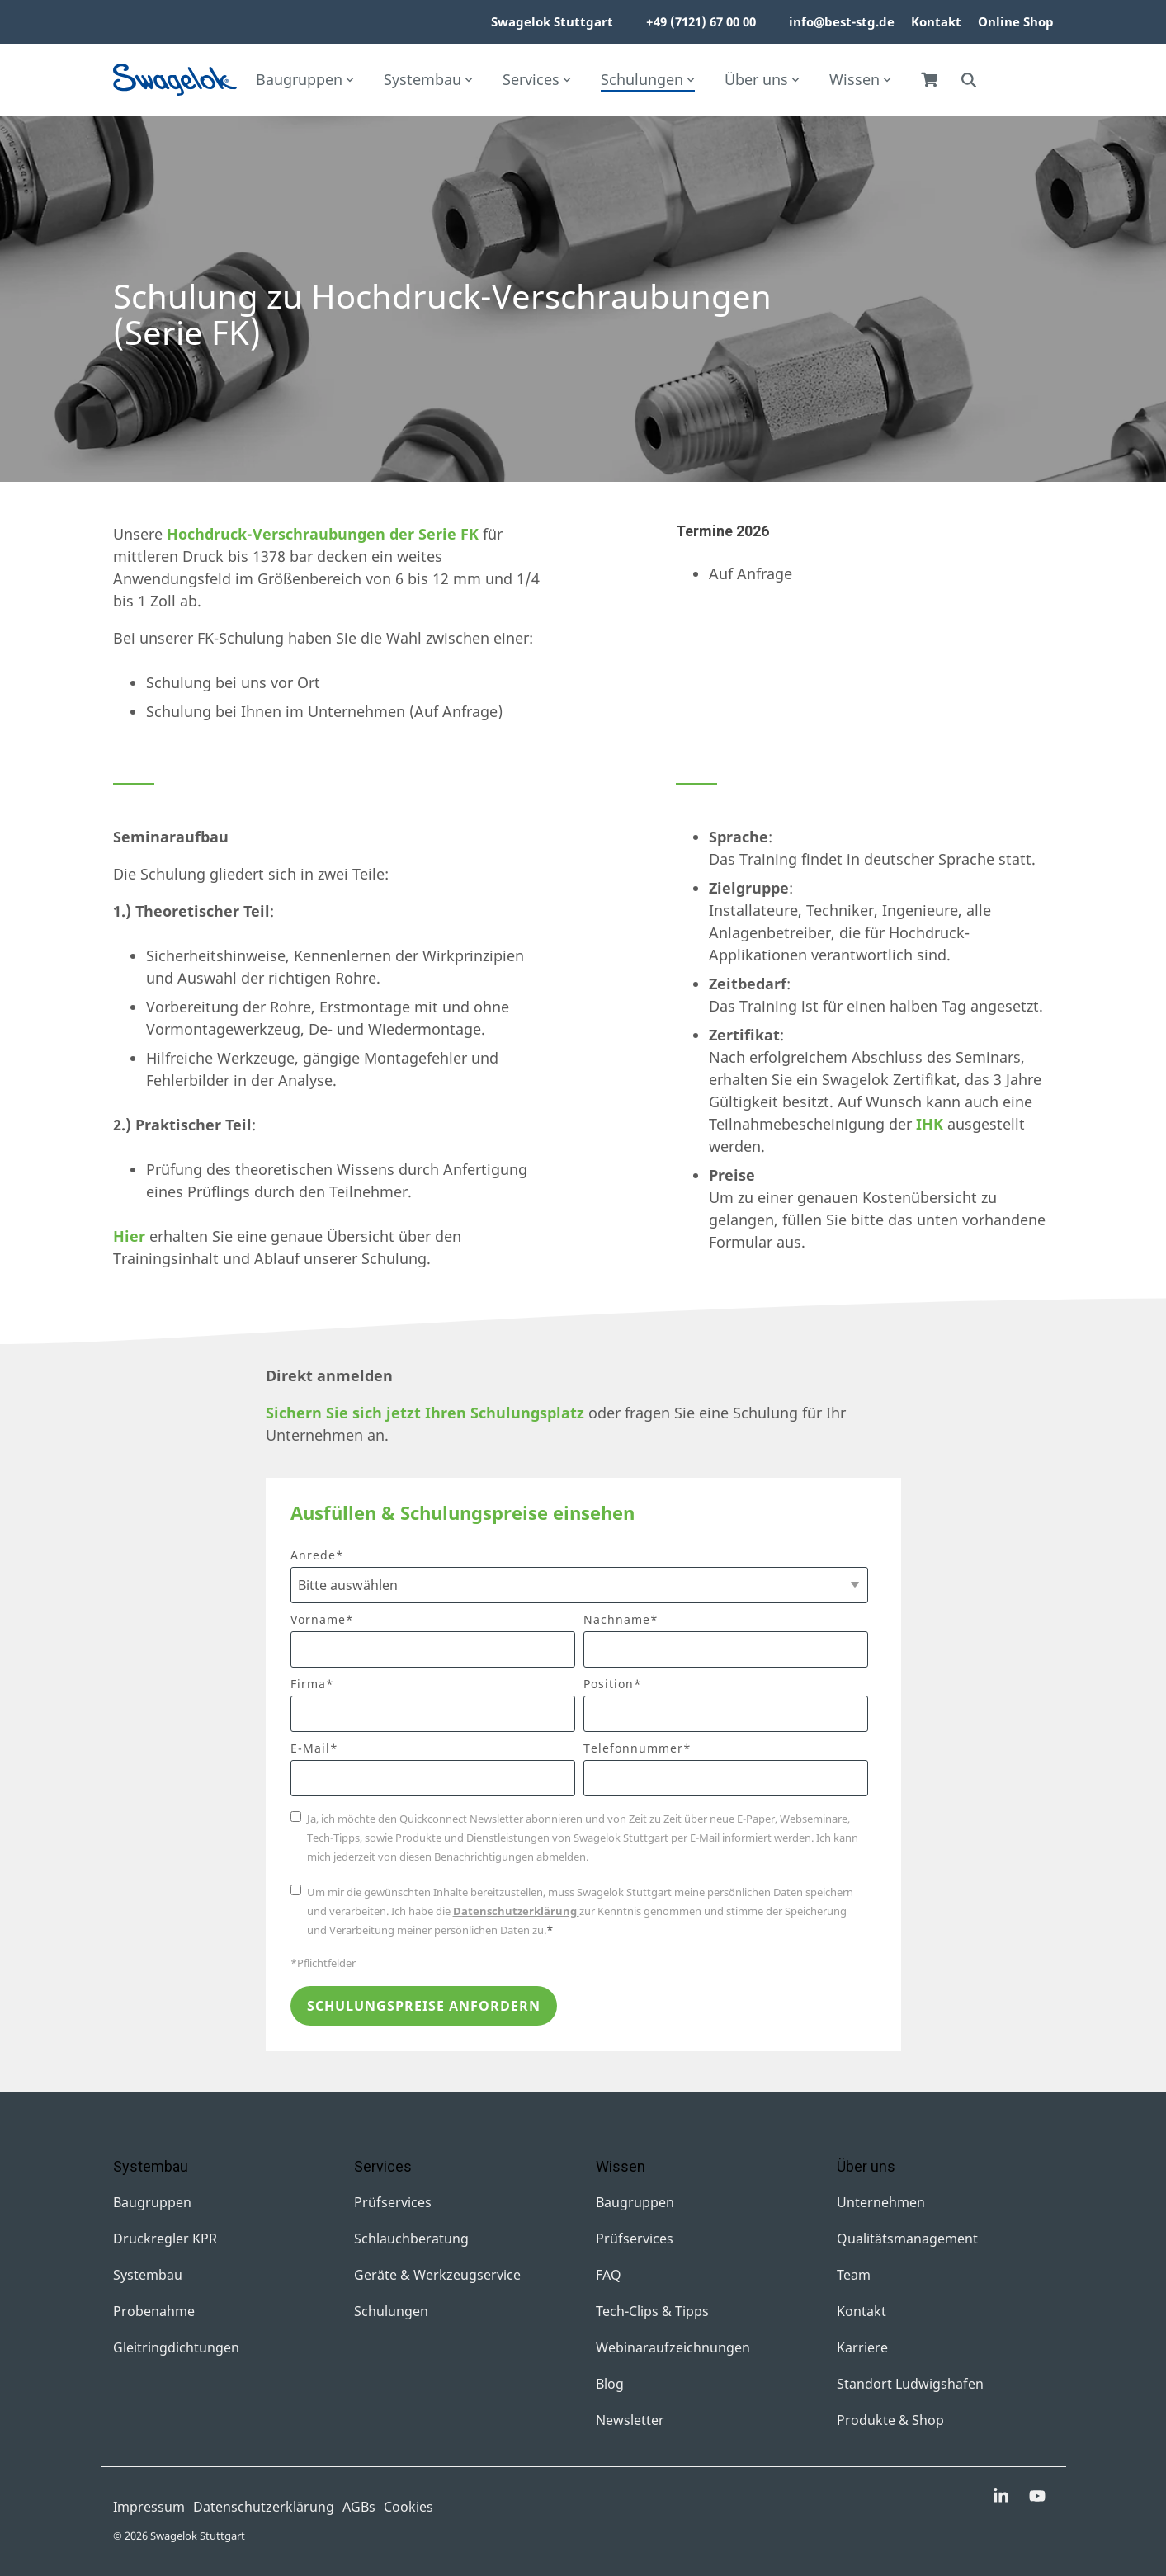 This screenshot has height=2576, width=1166. Describe the element at coordinates (701, 21) in the screenshot. I see `+49 (7121) 67 00 00` at that location.